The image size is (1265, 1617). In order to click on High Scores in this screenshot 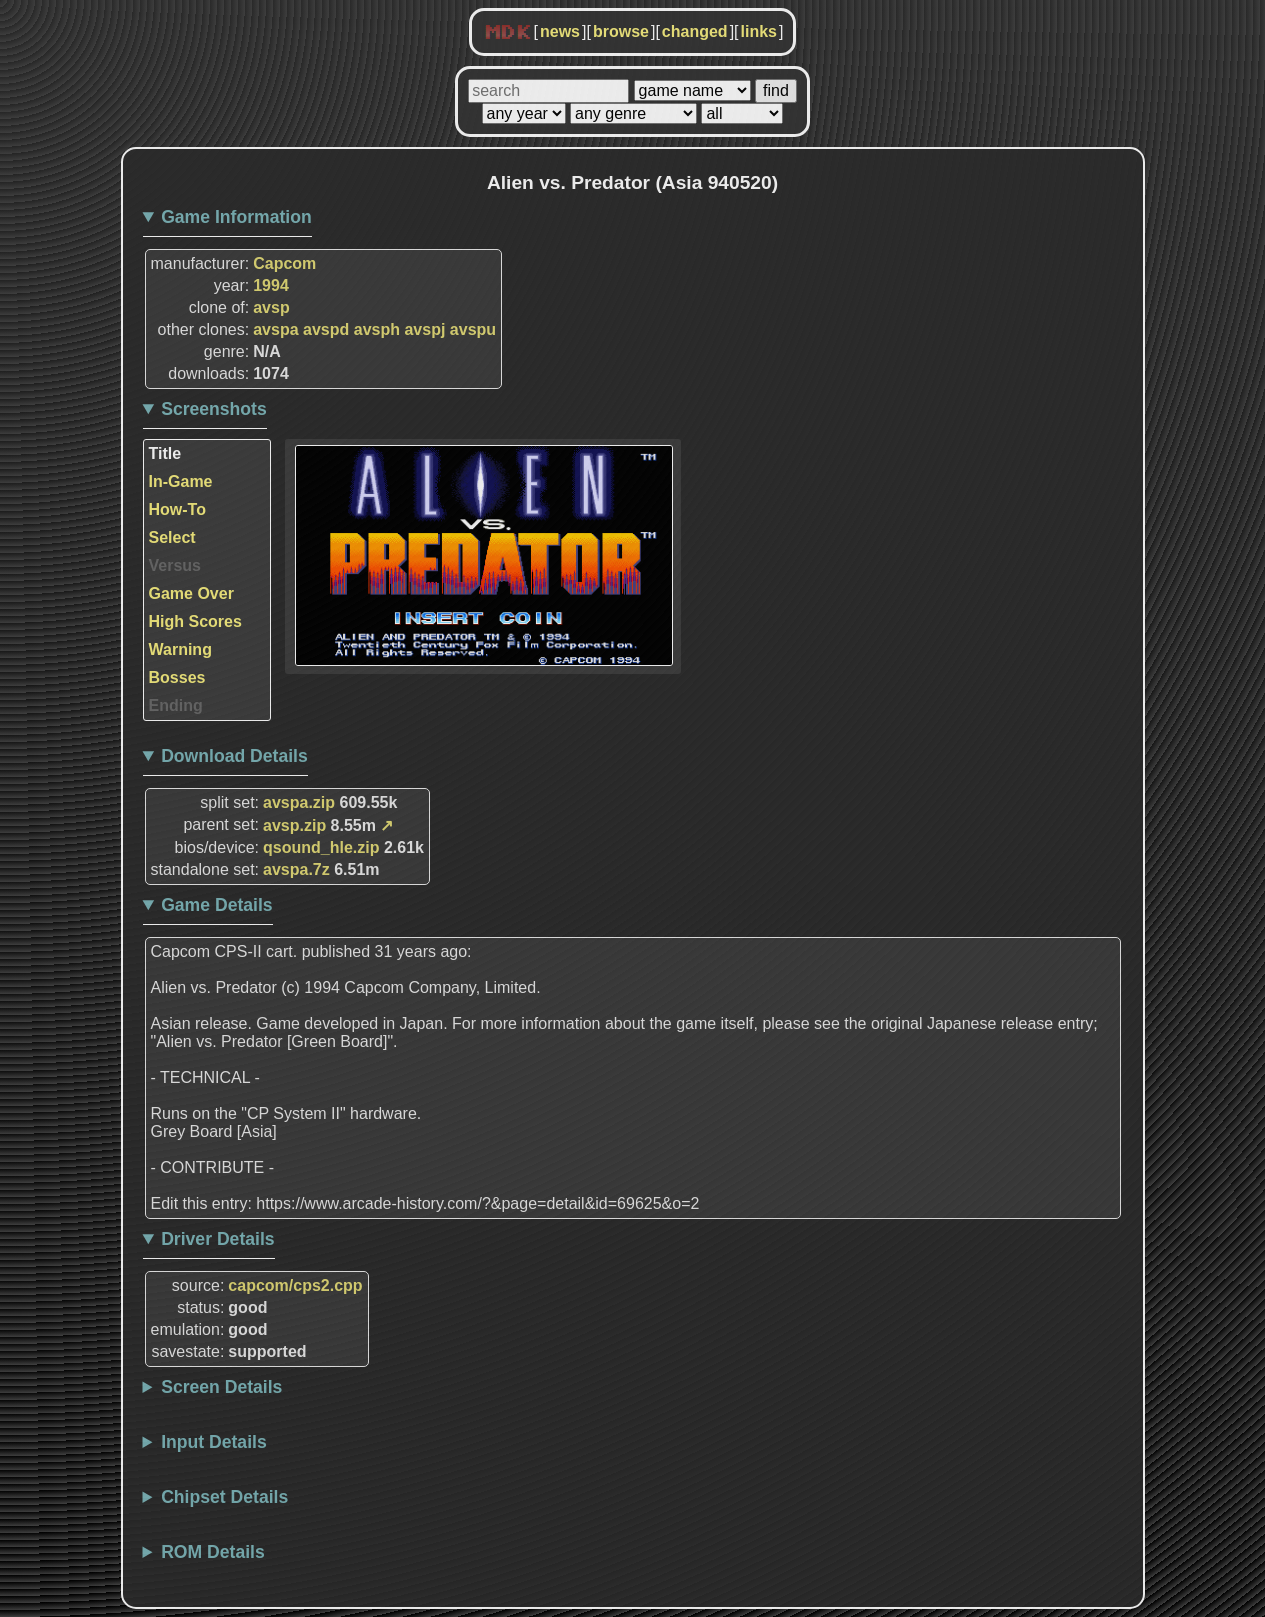, I will do `click(195, 621)`.